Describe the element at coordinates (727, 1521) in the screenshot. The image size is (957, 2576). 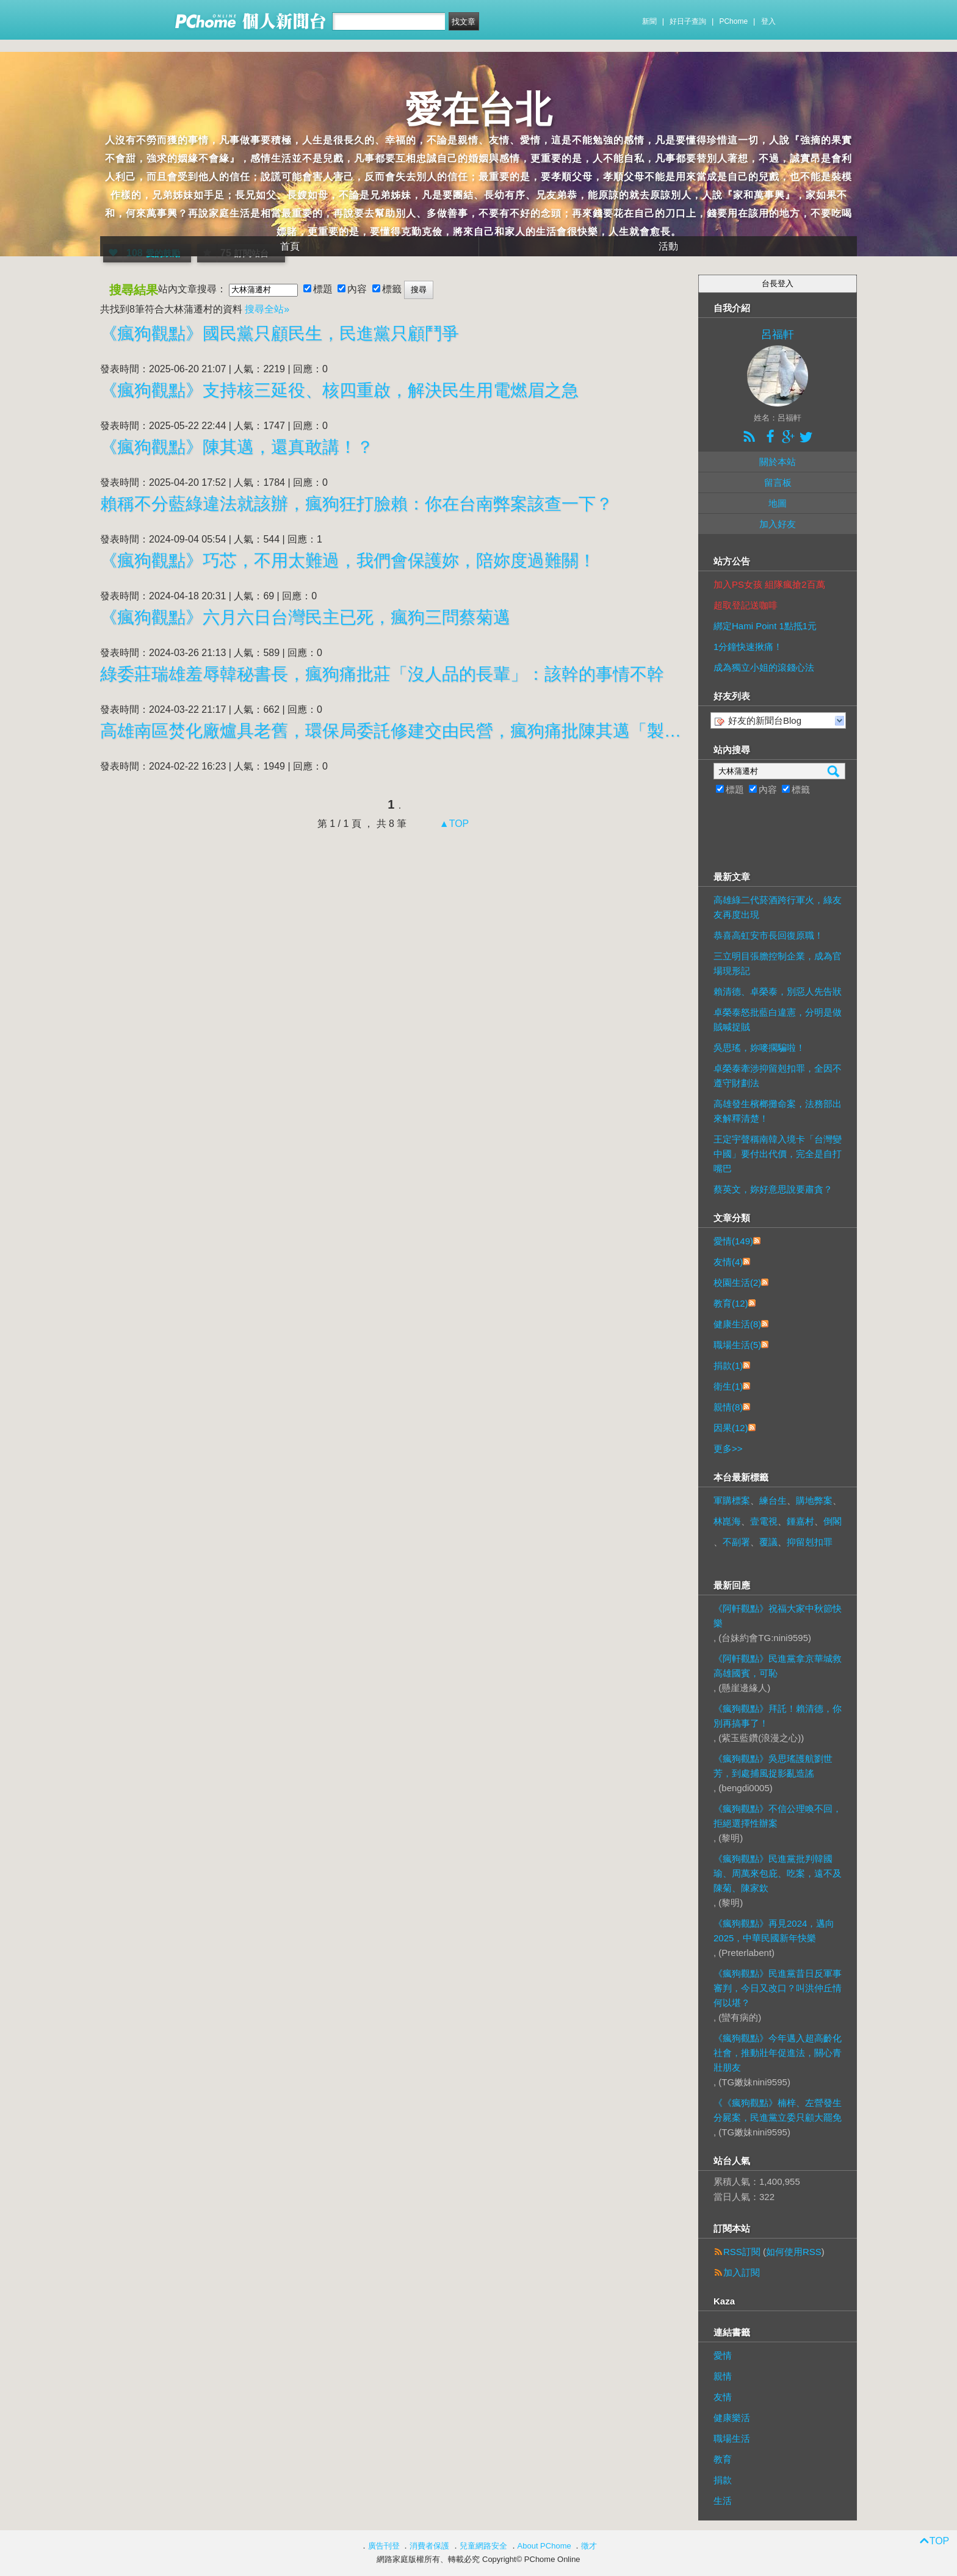
I see `林崑海` at that location.